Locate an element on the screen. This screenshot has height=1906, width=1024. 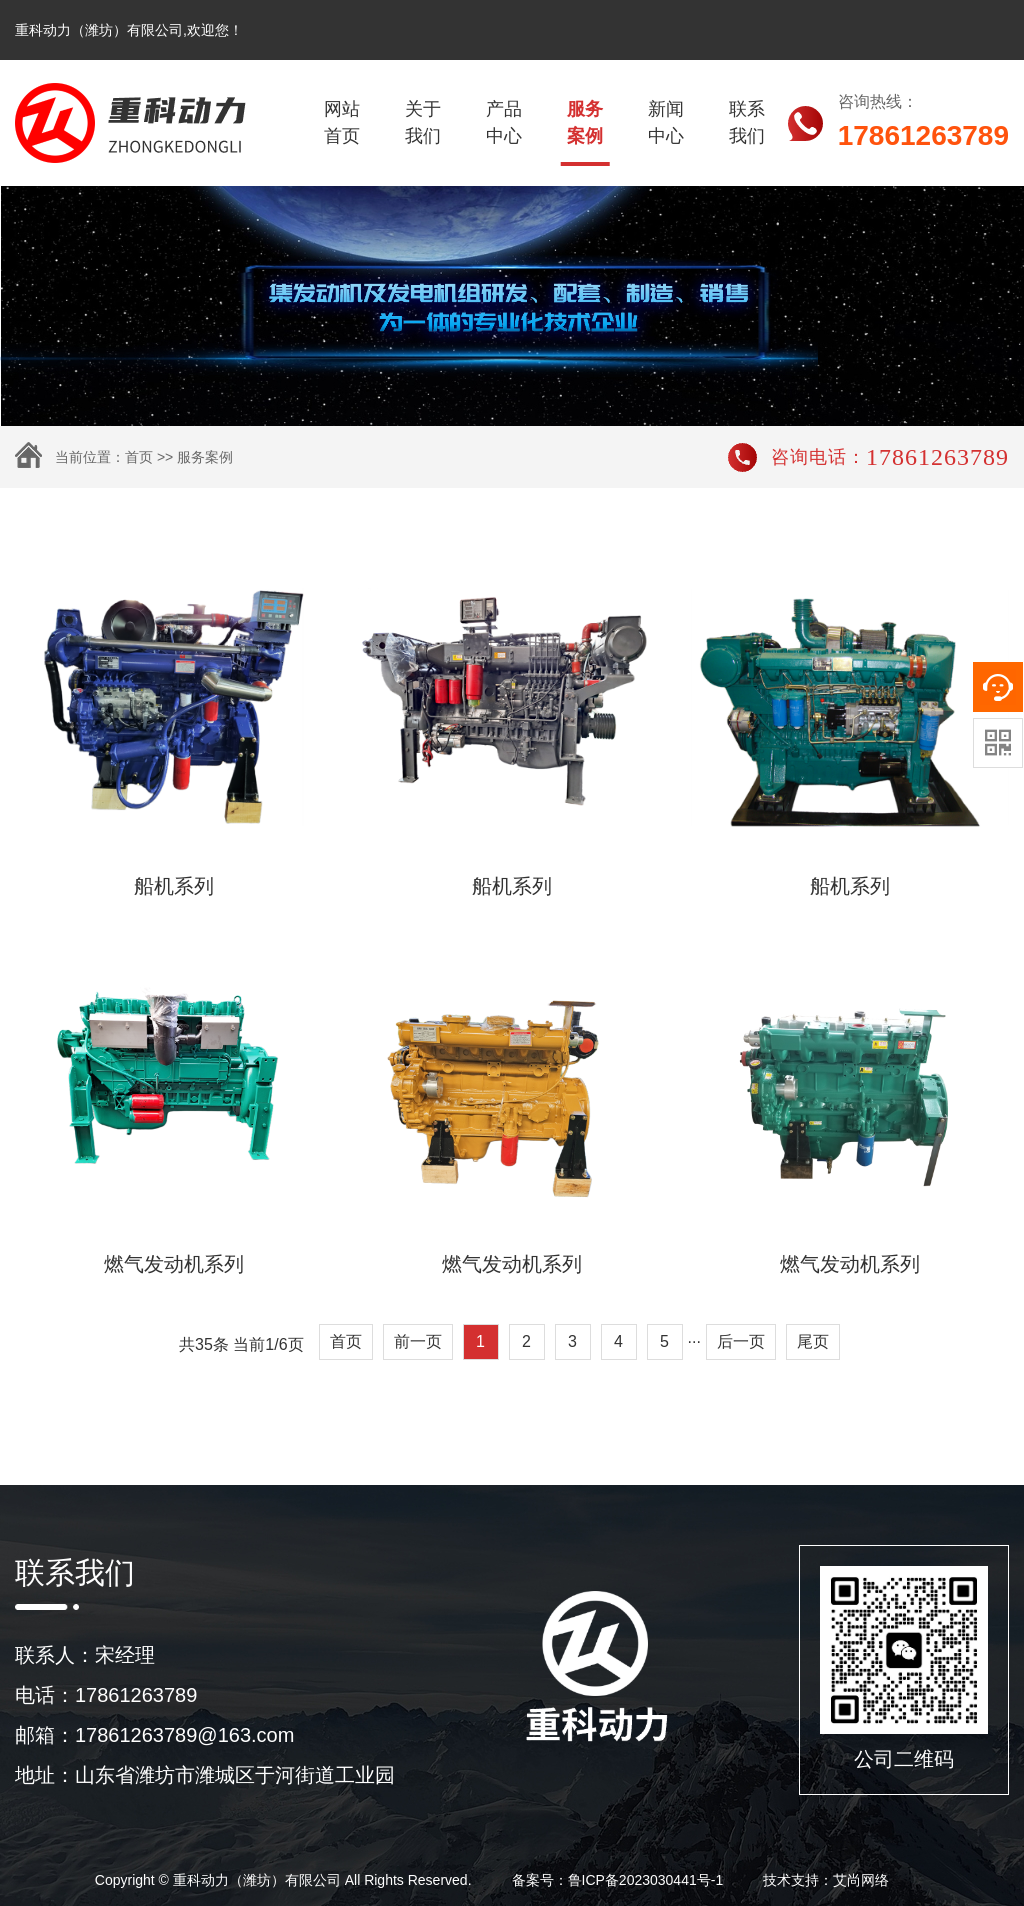
艾尚网络 is located at coordinates (861, 1880).